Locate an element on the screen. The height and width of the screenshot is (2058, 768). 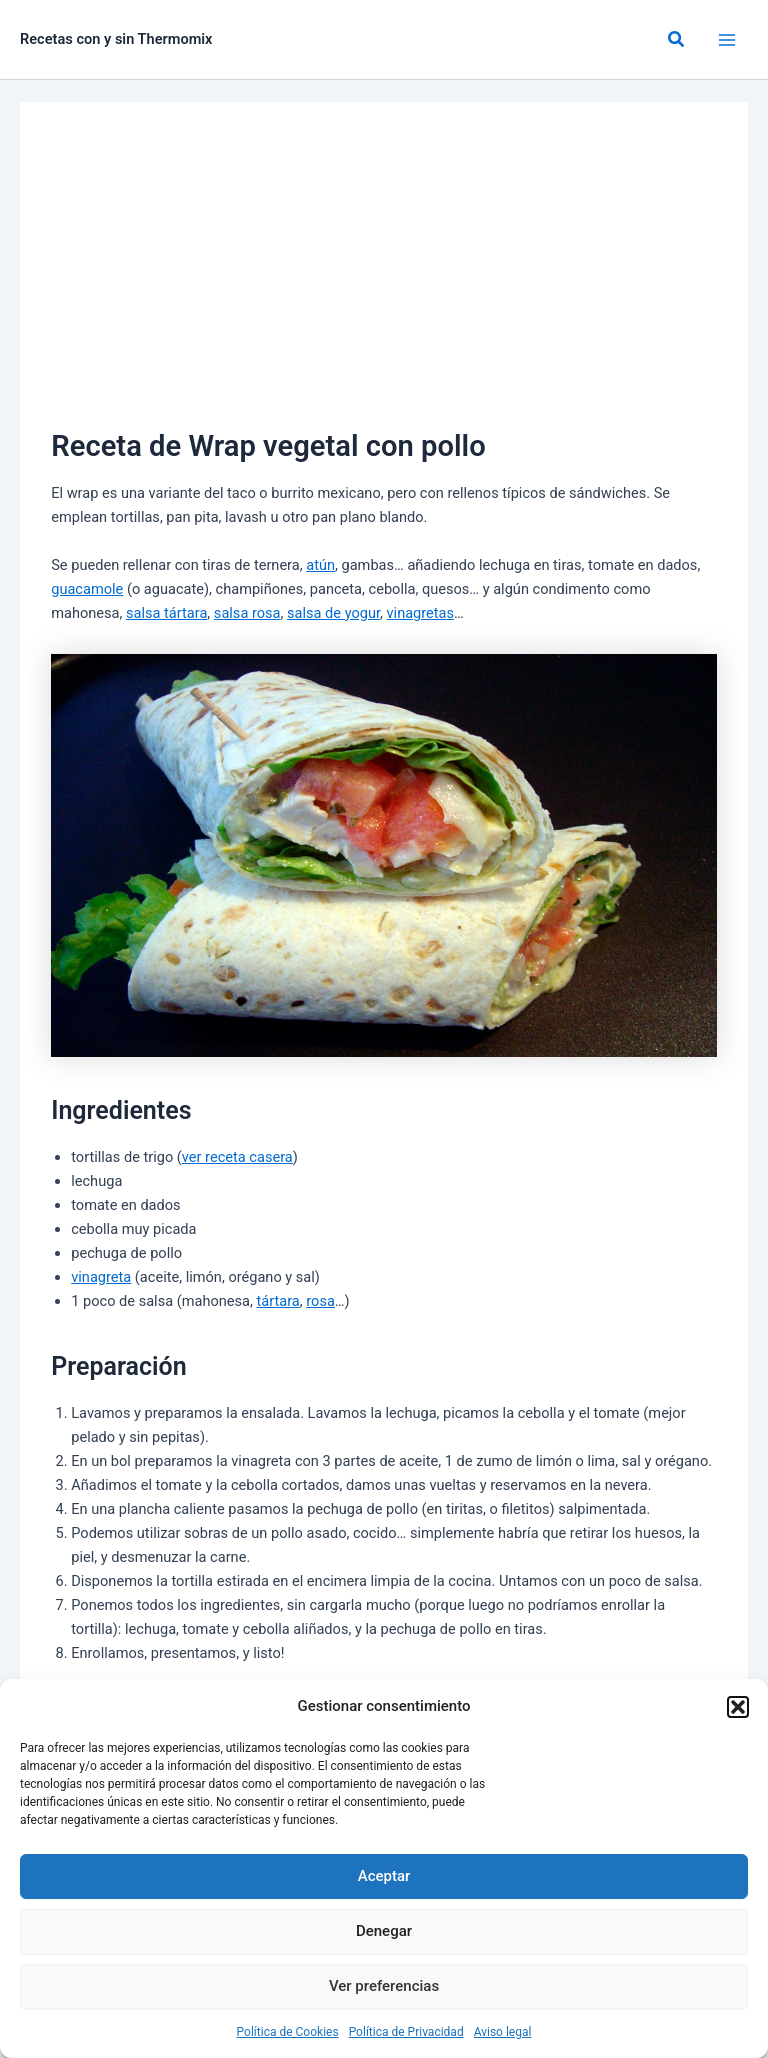
atún is located at coordinates (320, 565).